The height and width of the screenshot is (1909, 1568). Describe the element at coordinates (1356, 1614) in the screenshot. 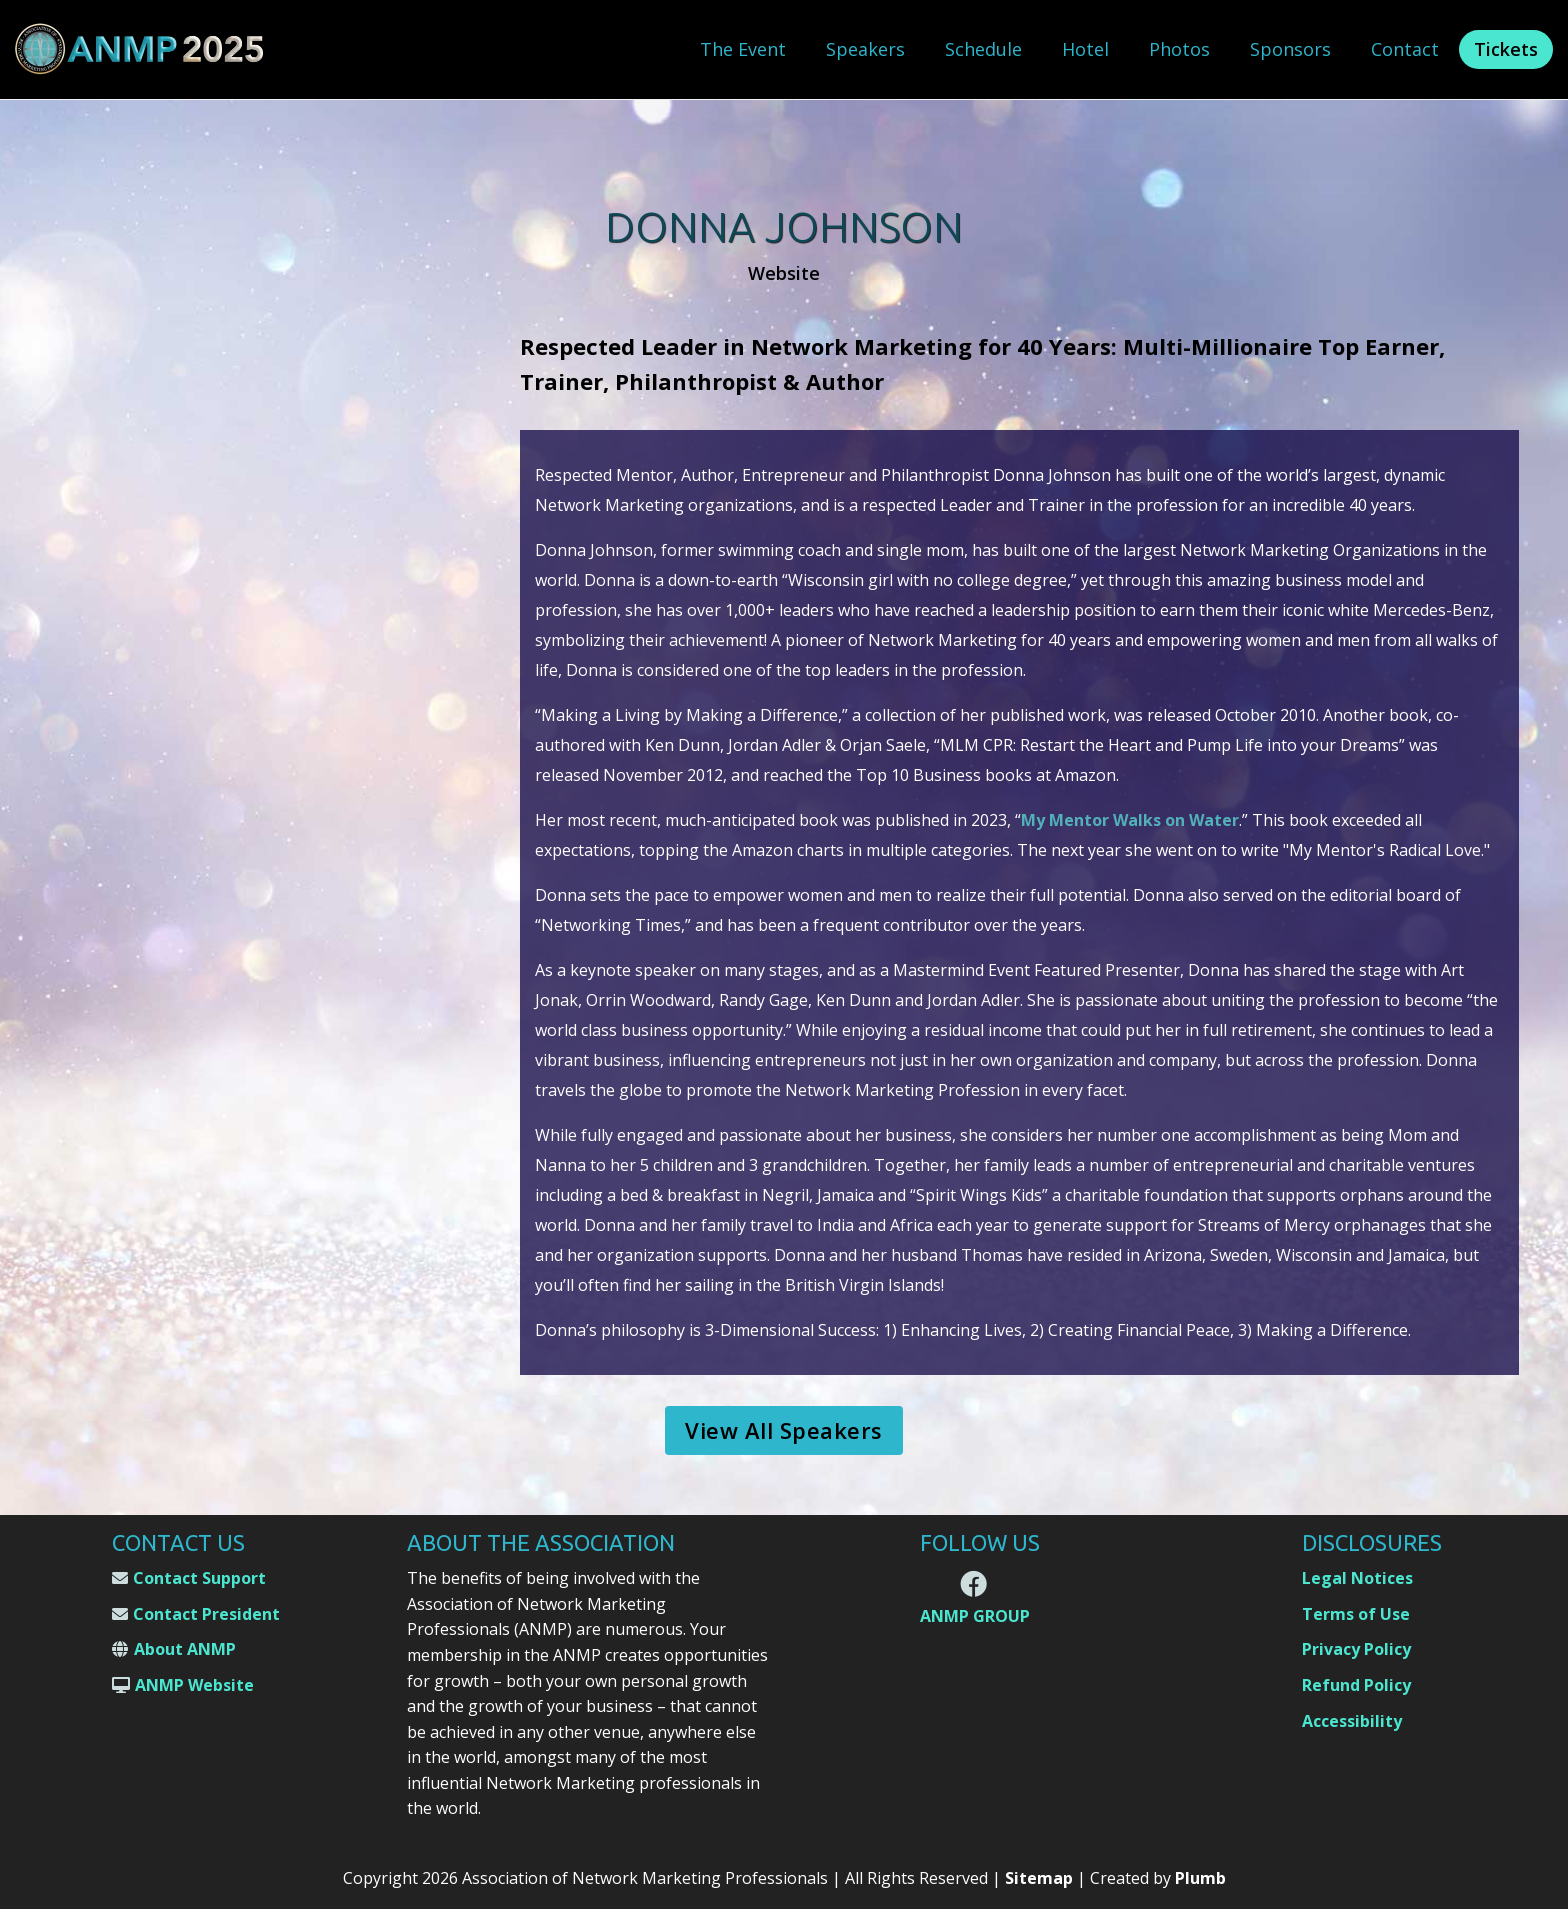

I see `Terms of Use` at that location.